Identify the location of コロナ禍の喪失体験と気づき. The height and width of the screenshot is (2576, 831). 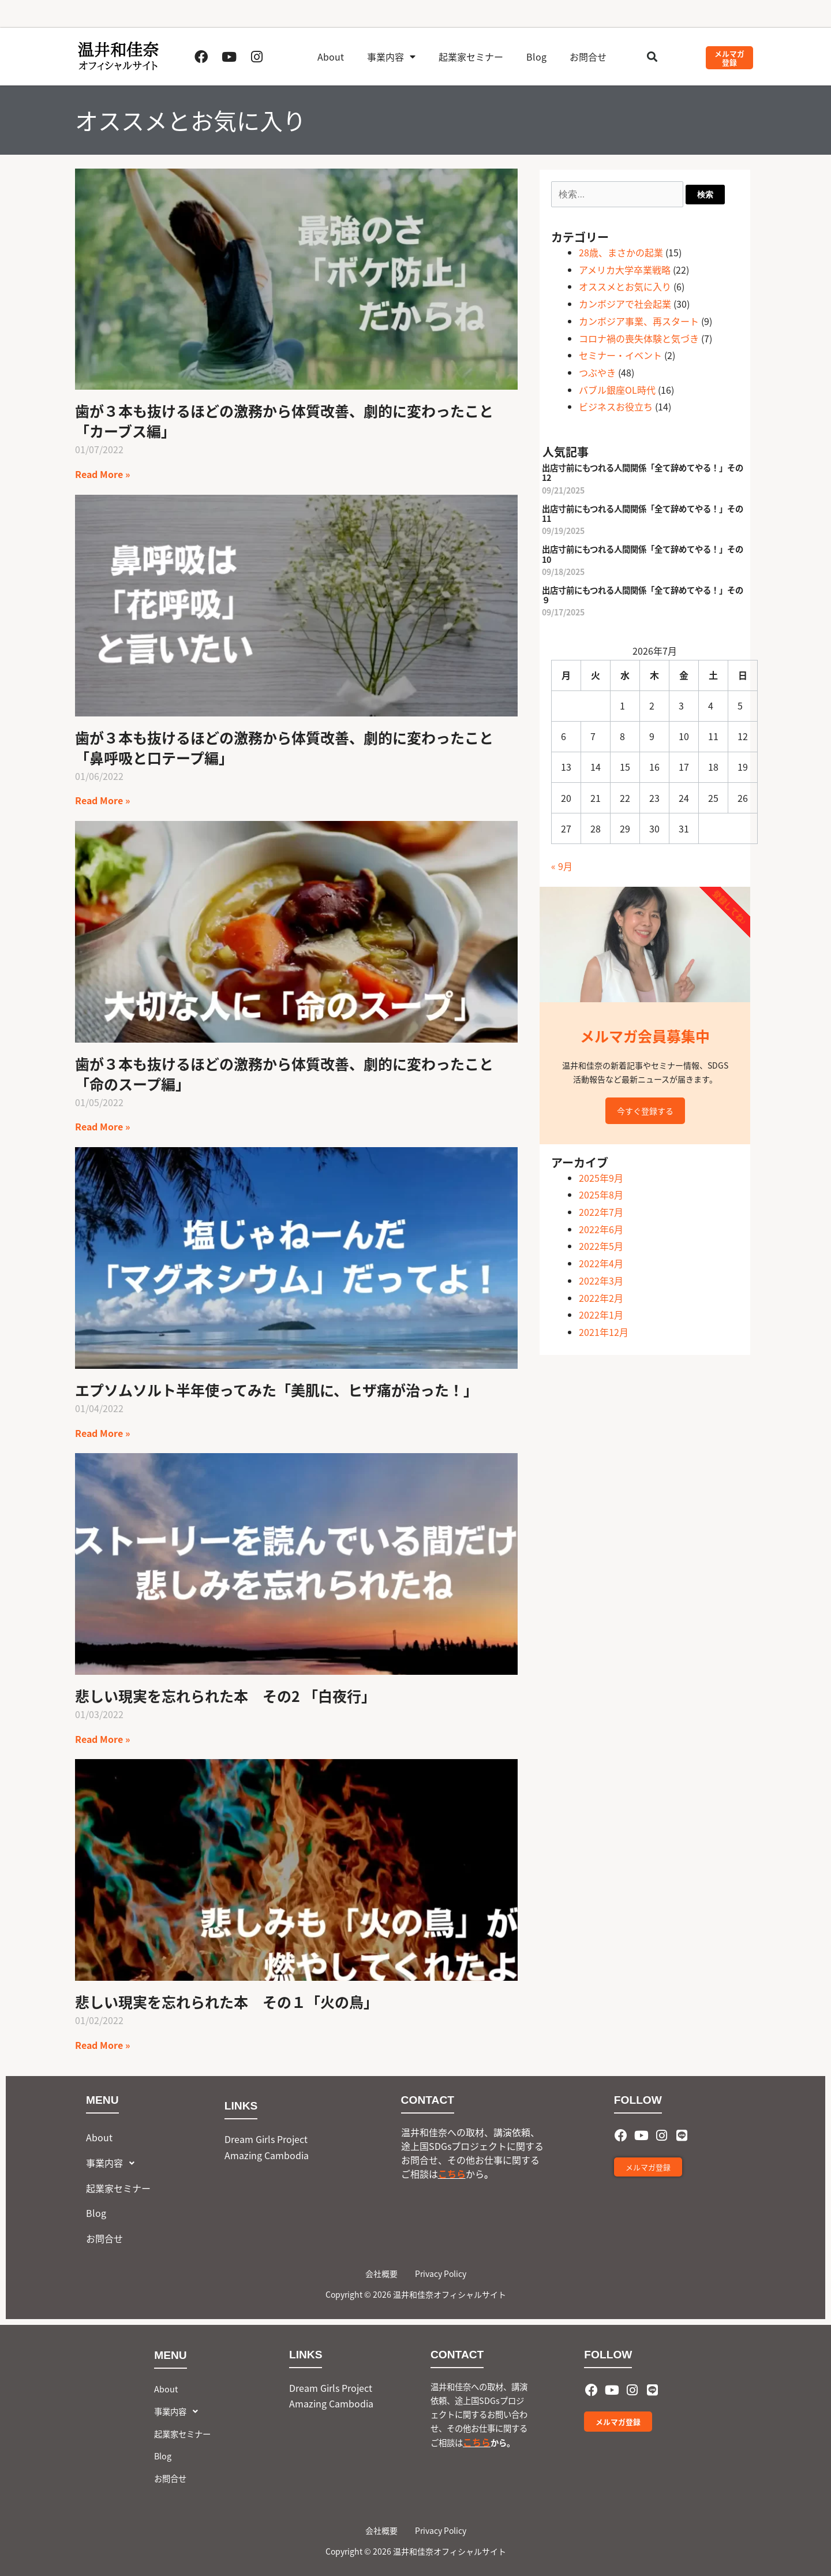
(639, 338).